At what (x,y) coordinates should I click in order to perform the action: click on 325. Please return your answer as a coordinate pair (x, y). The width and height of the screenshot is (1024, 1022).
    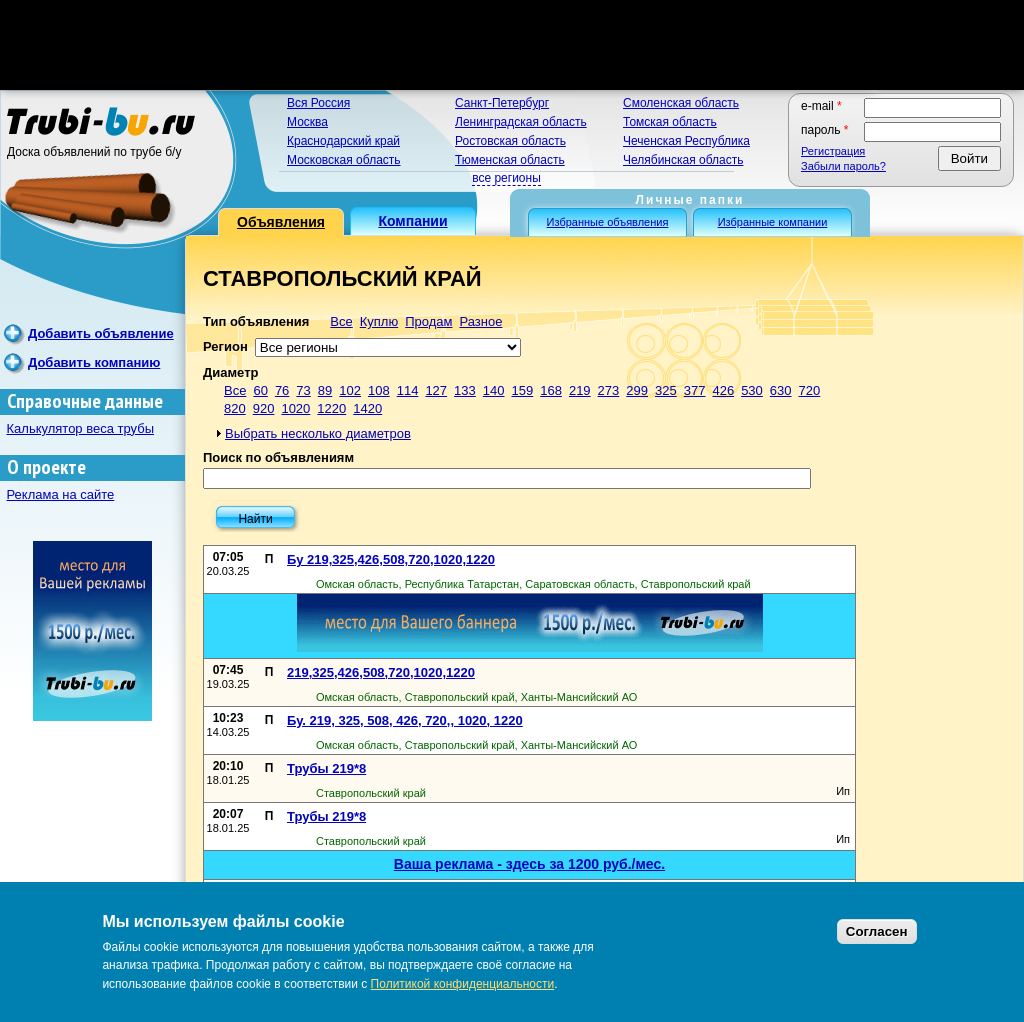
    Looking at the image, I should click on (666, 390).